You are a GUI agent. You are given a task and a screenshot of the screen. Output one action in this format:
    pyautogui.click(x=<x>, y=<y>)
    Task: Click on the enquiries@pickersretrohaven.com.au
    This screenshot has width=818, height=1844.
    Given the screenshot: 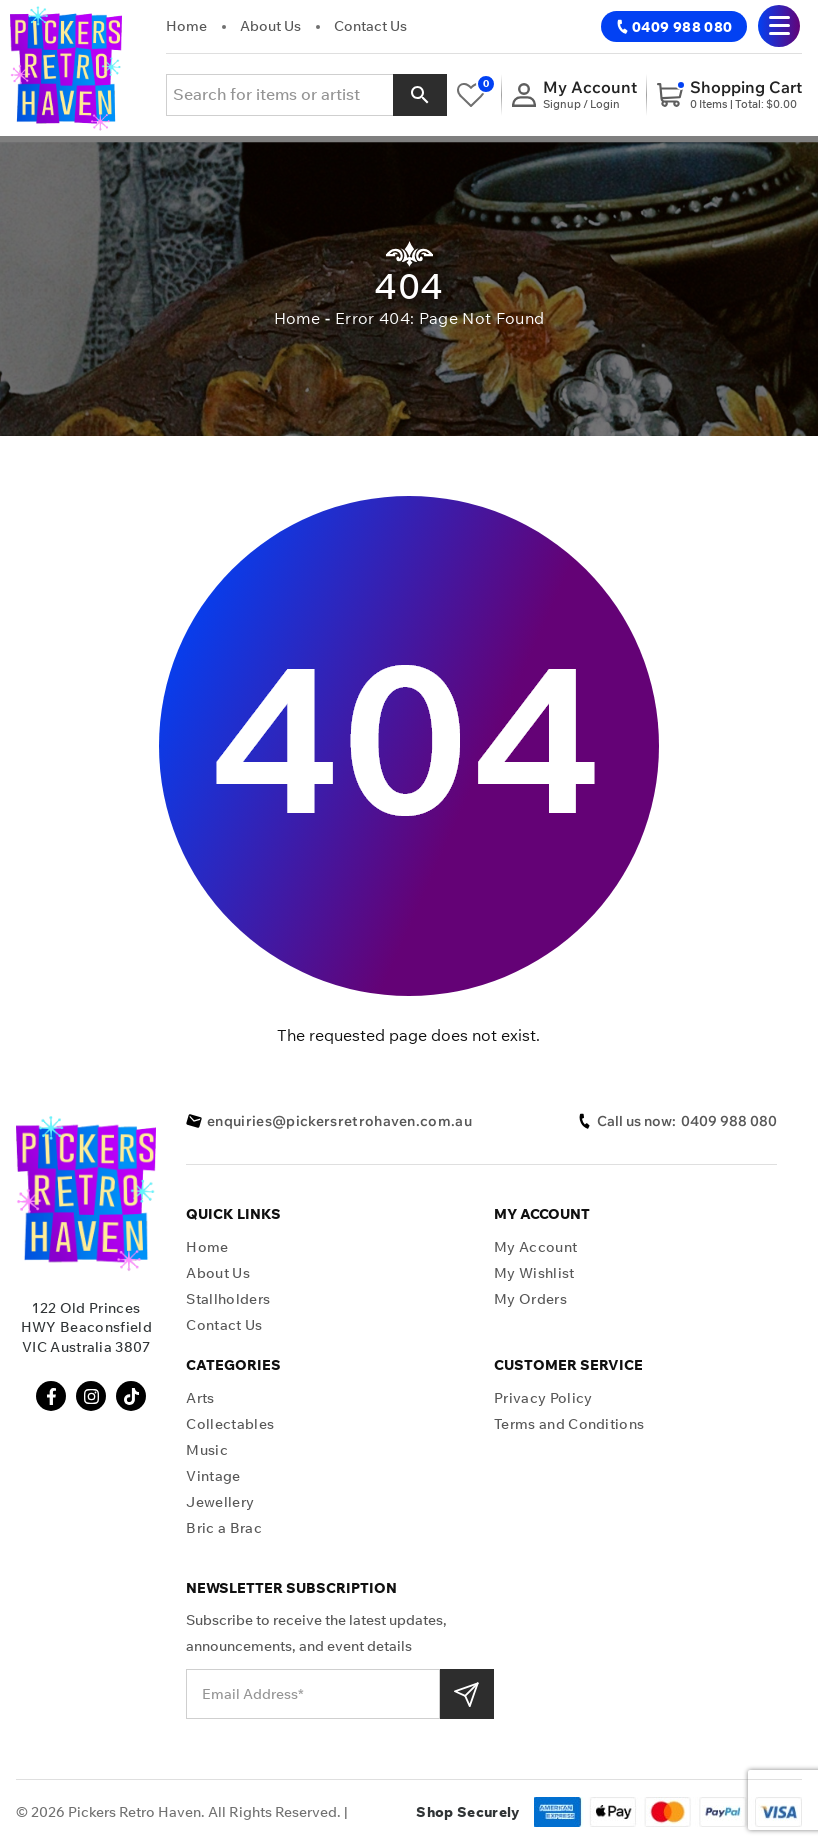 What is the action you would take?
    pyautogui.click(x=329, y=1121)
    